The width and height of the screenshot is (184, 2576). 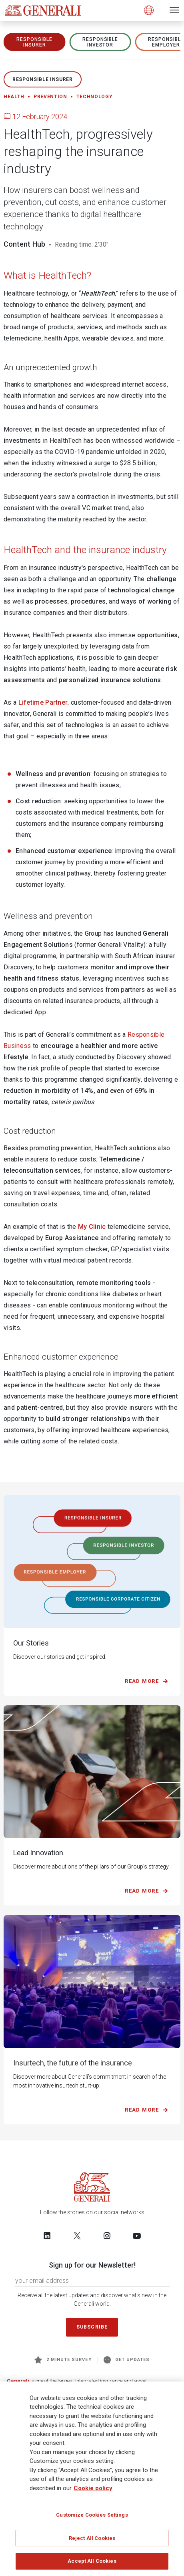 I want to click on Health, so click(x=14, y=96).